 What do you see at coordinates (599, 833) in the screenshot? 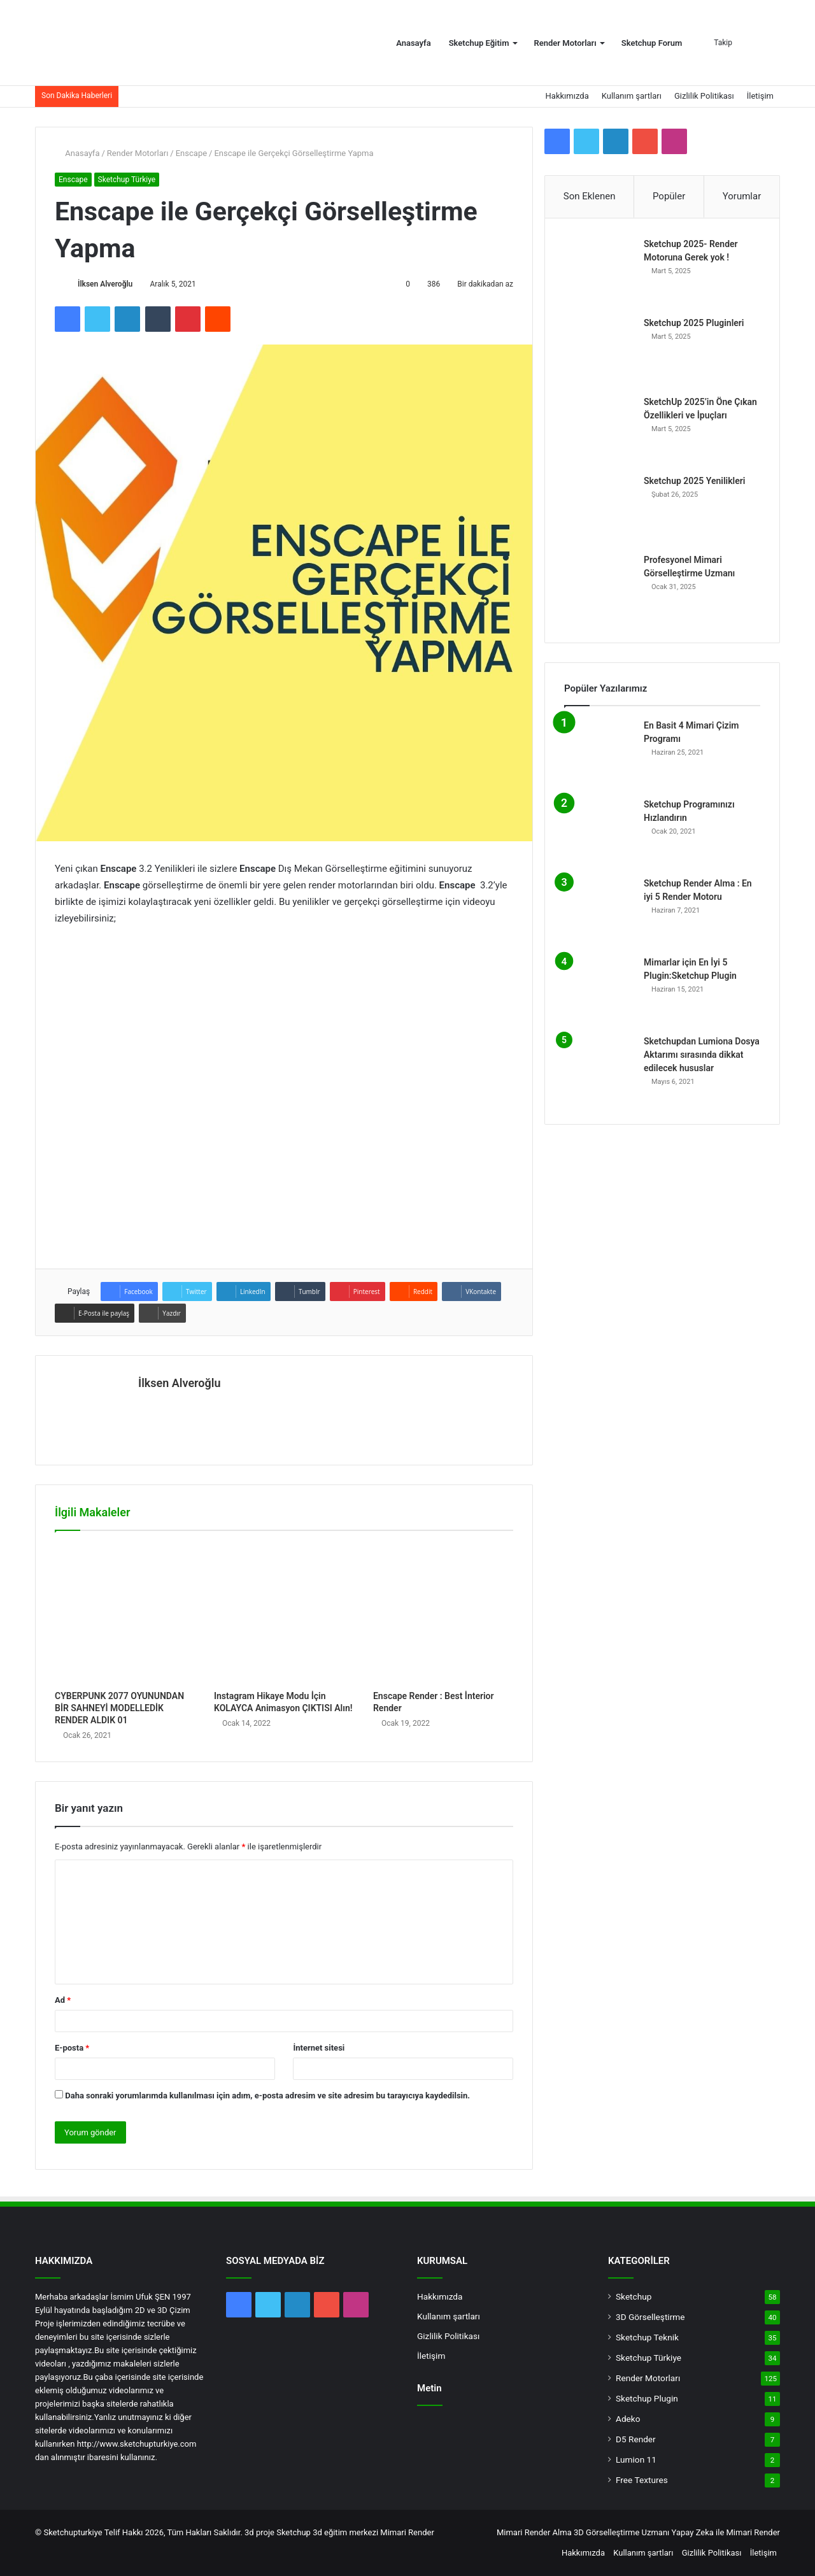
I see `[Sketchup Programınızı Hızlandırın]` at bounding box center [599, 833].